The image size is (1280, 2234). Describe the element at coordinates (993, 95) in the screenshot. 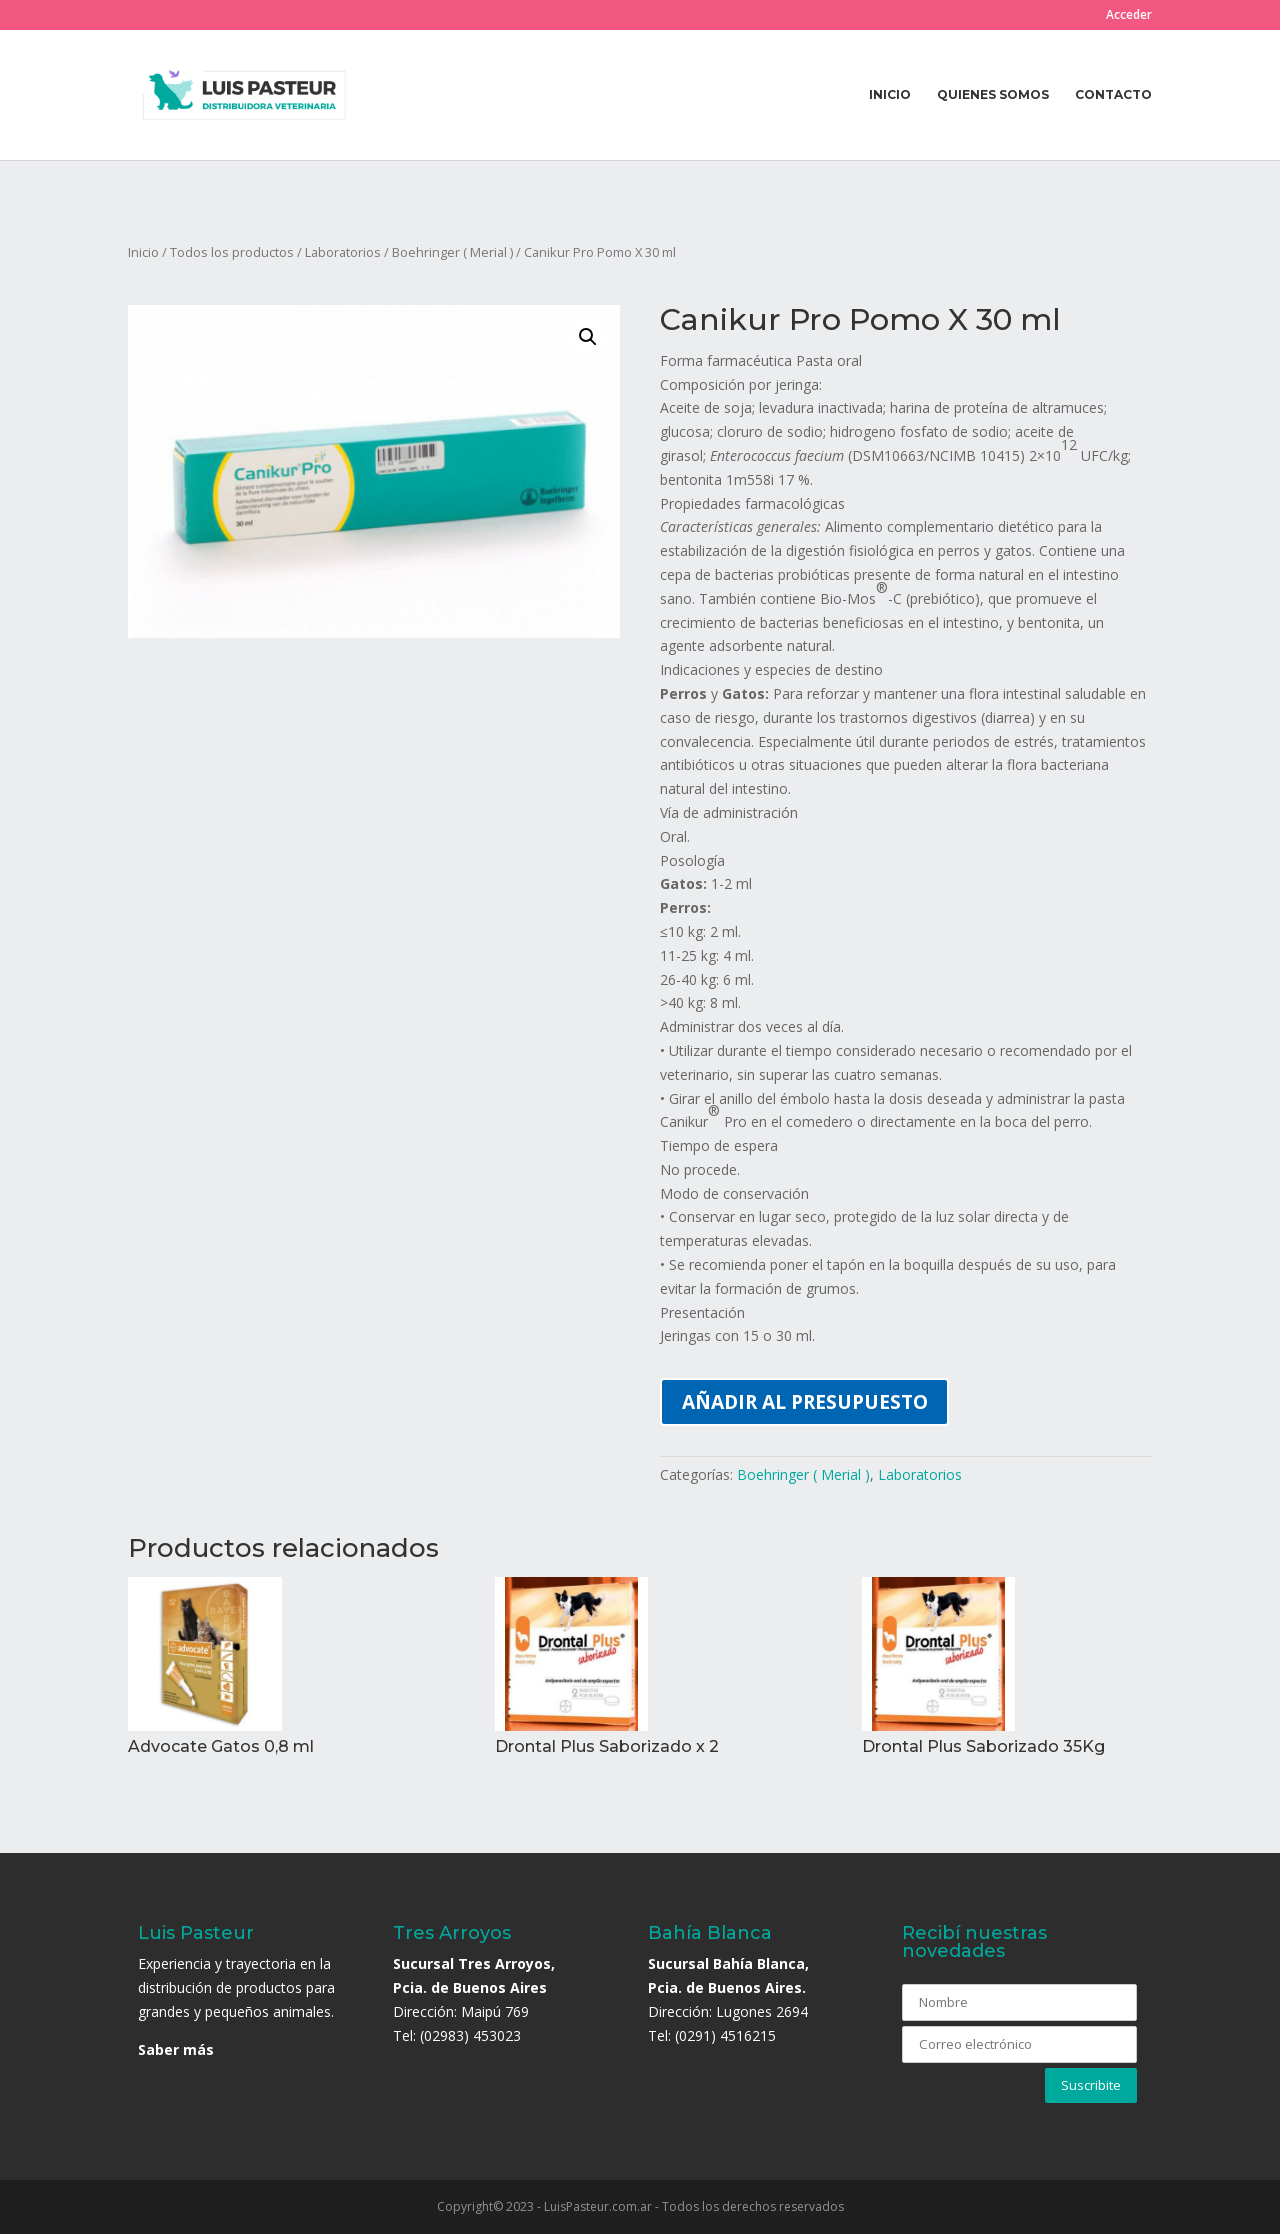

I see `Quienes somos` at that location.